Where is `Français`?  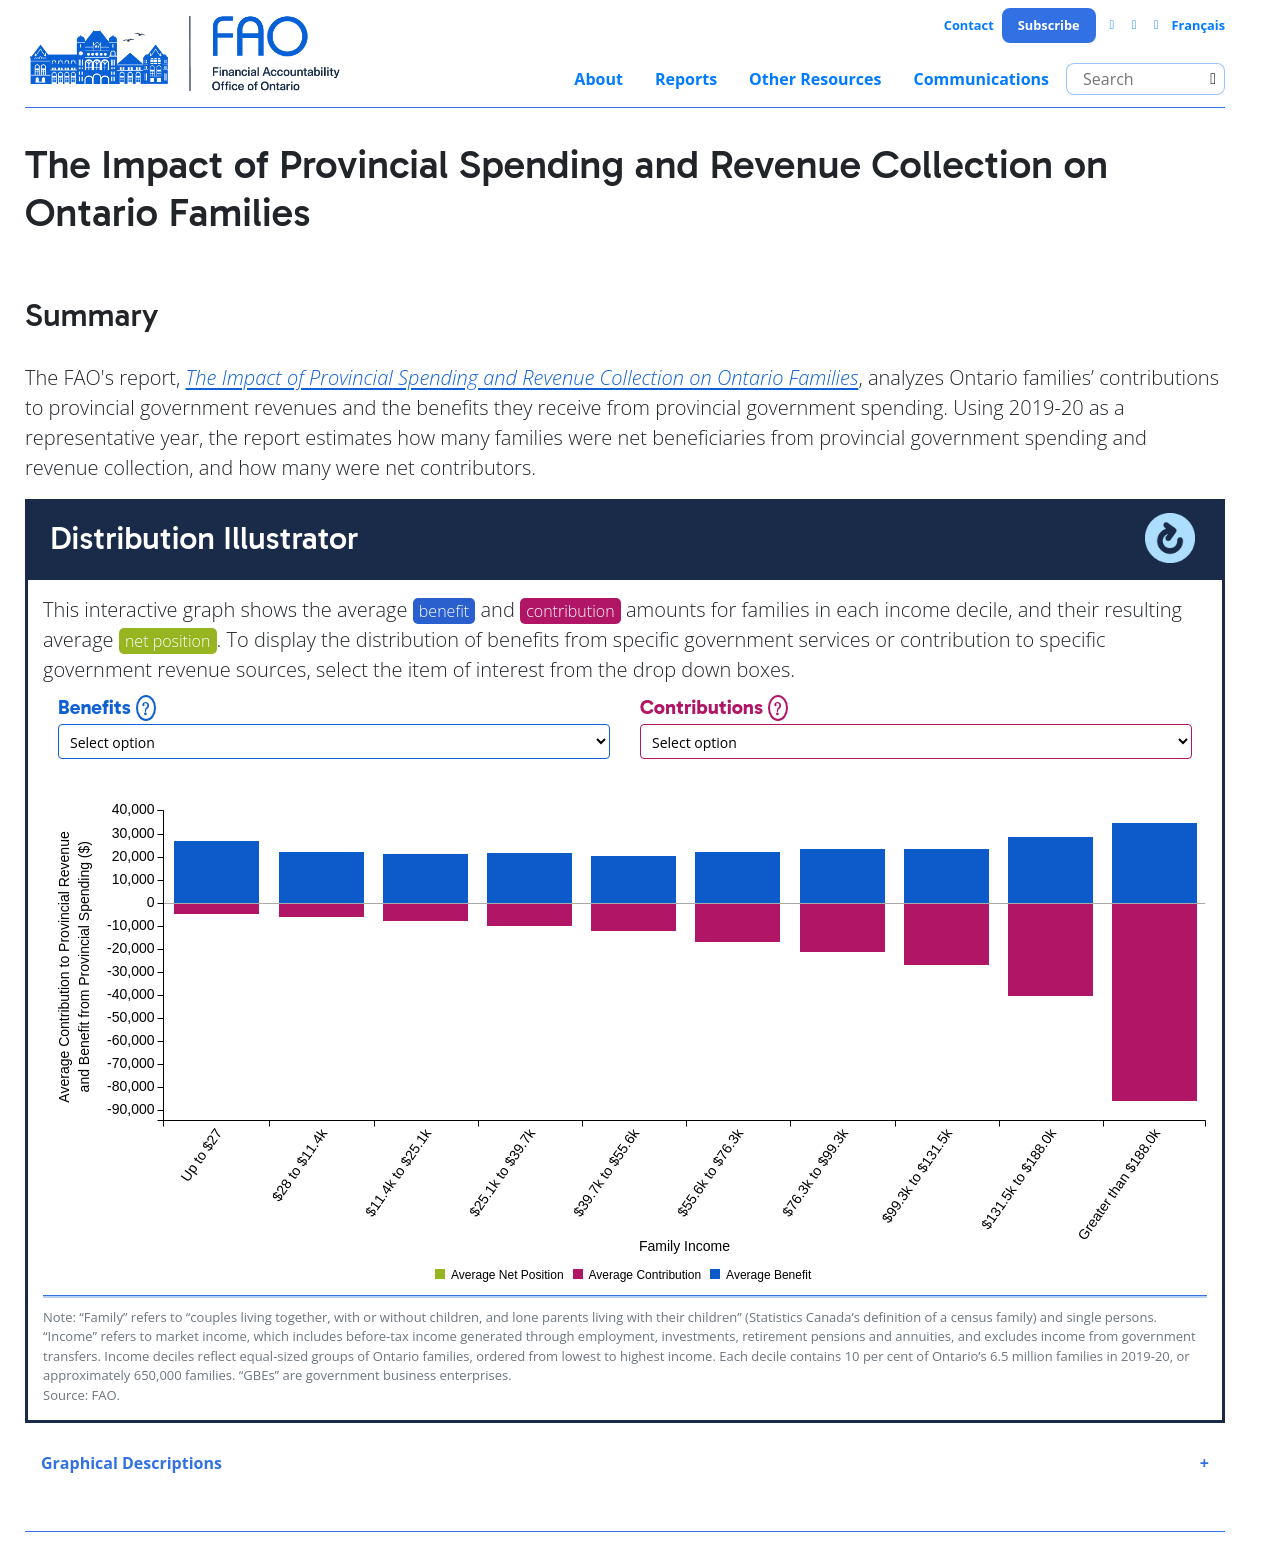 Français is located at coordinates (1198, 25).